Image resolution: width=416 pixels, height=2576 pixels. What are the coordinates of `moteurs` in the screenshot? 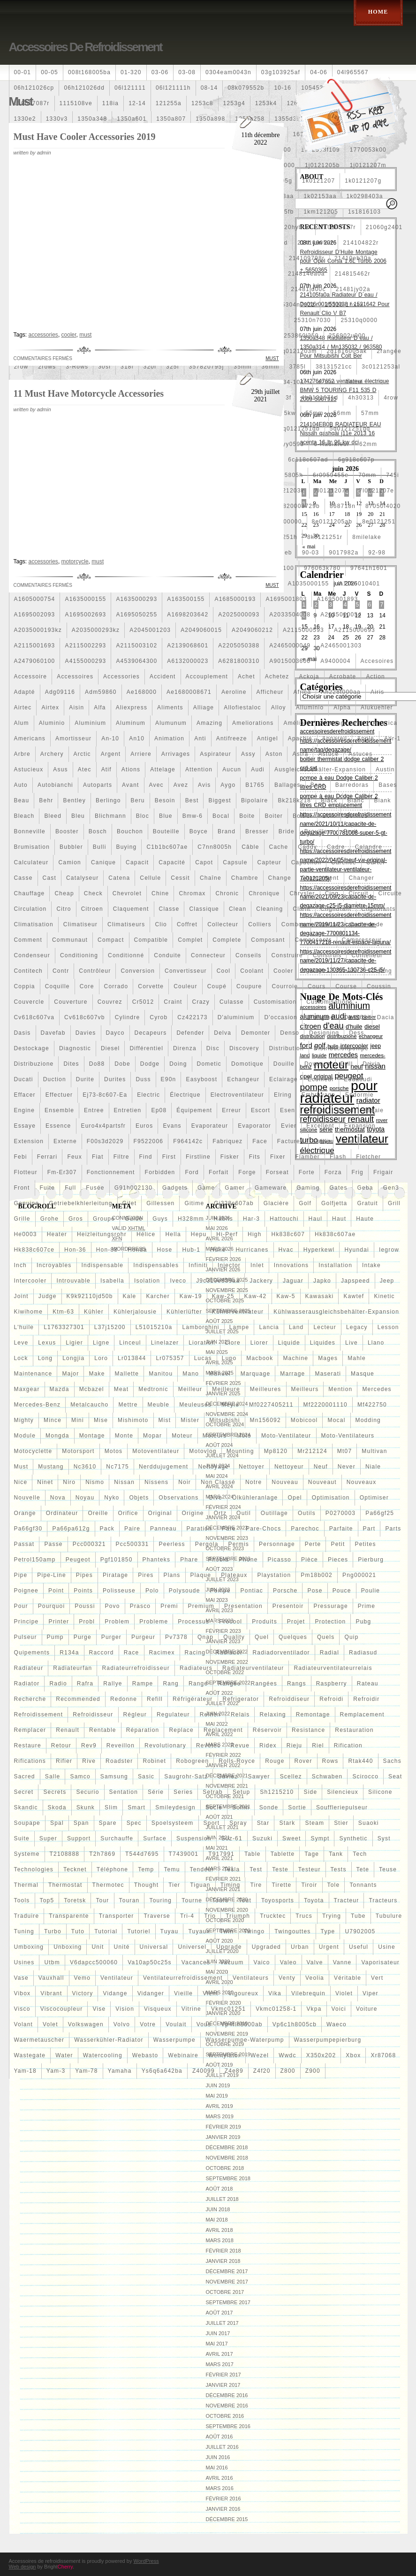 It's located at (215, 1435).